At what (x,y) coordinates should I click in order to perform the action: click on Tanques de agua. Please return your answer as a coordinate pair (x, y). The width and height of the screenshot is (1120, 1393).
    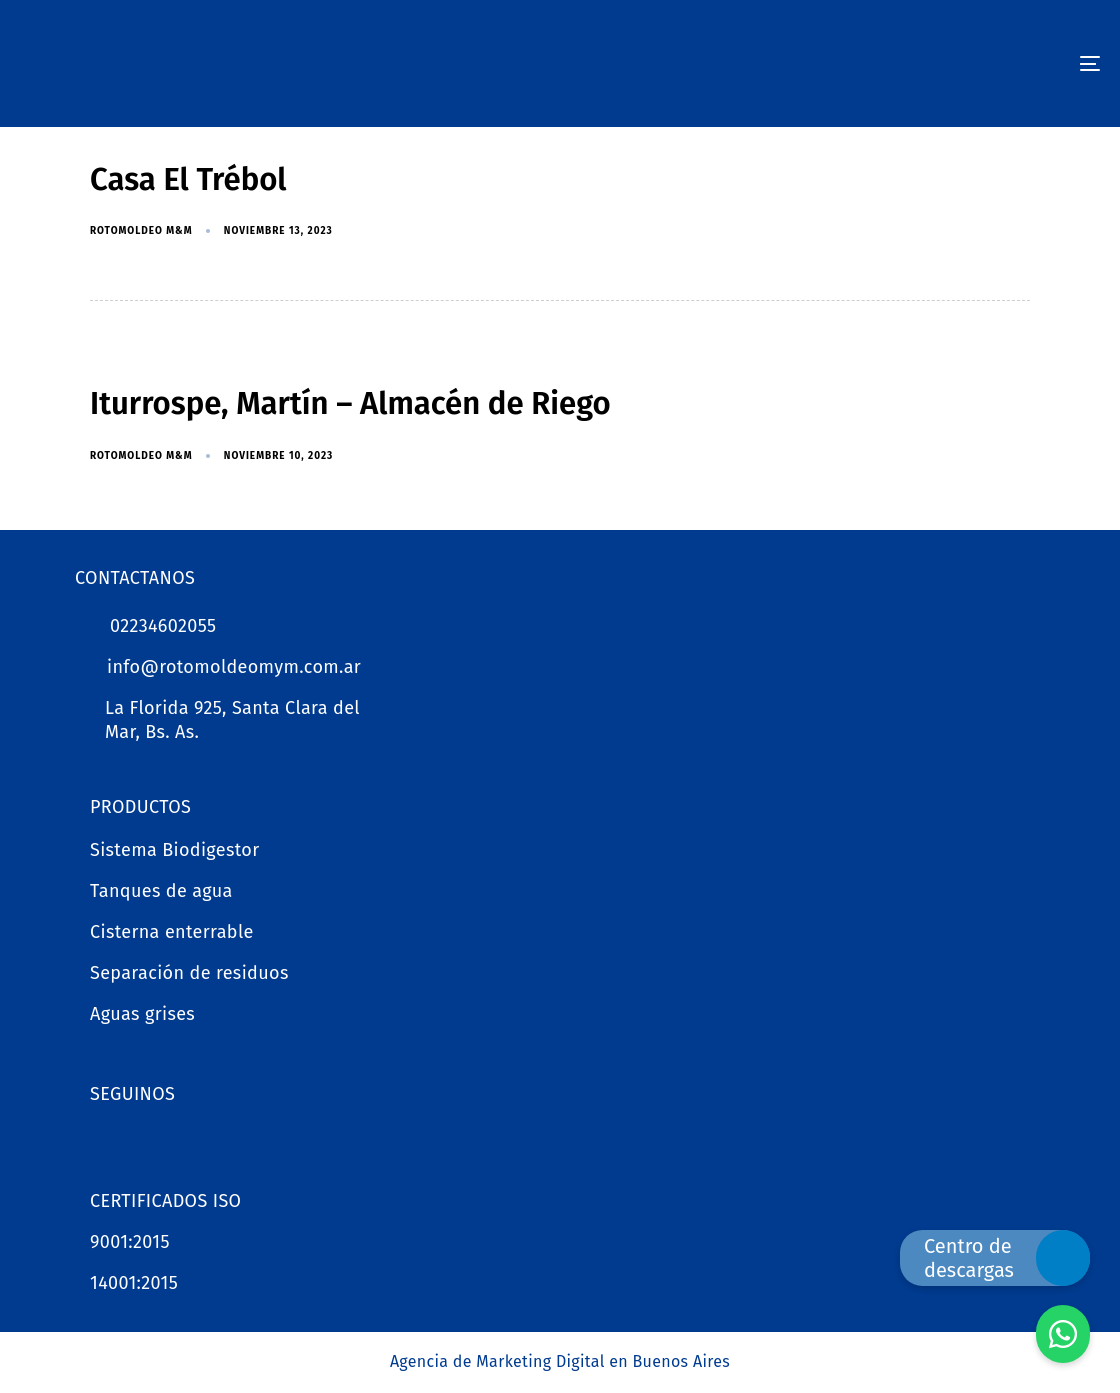
    Looking at the image, I should click on (161, 891).